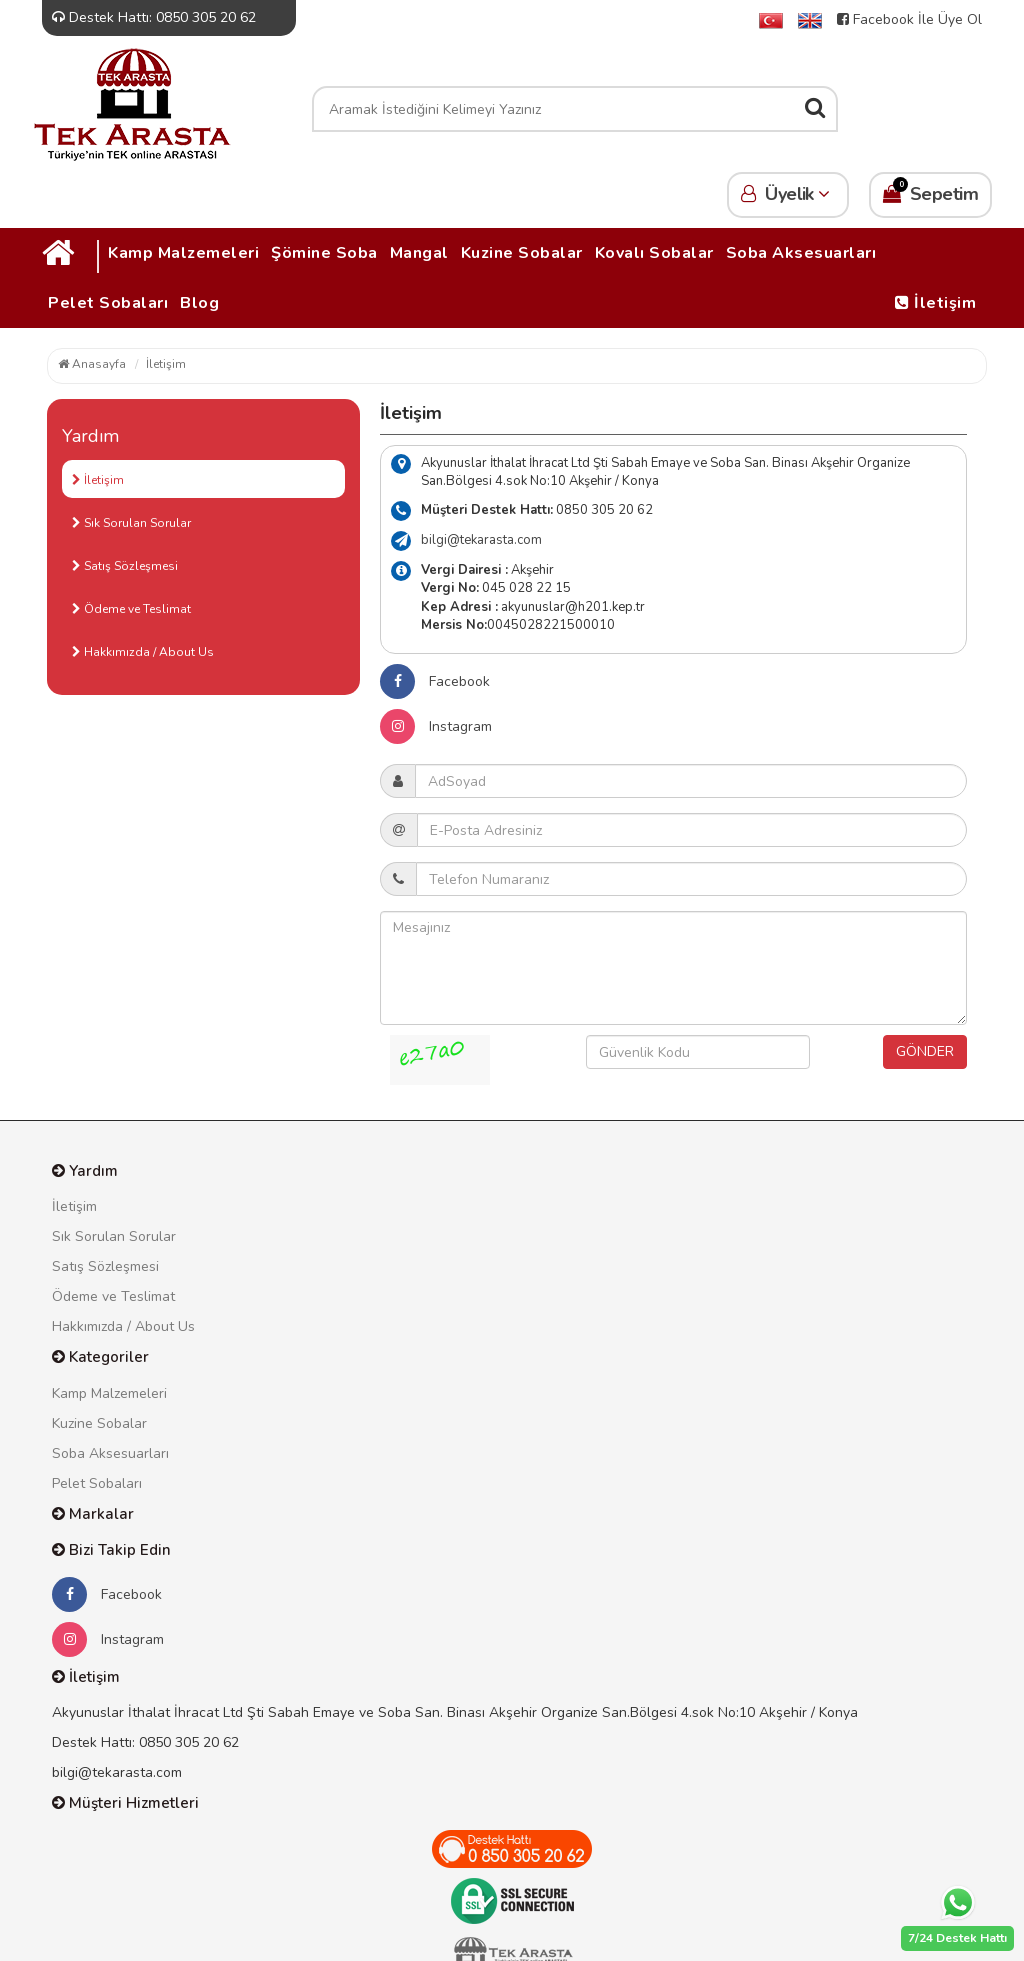 Image resolution: width=1024 pixels, height=1961 pixels. Describe the element at coordinates (925, 1051) in the screenshot. I see `GÖNDER` at that location.